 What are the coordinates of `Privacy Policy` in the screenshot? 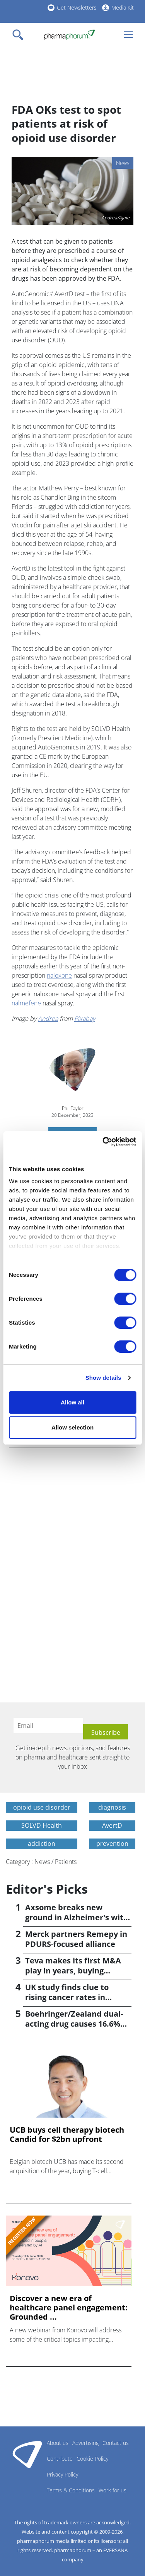 It's located at (62, 2474).